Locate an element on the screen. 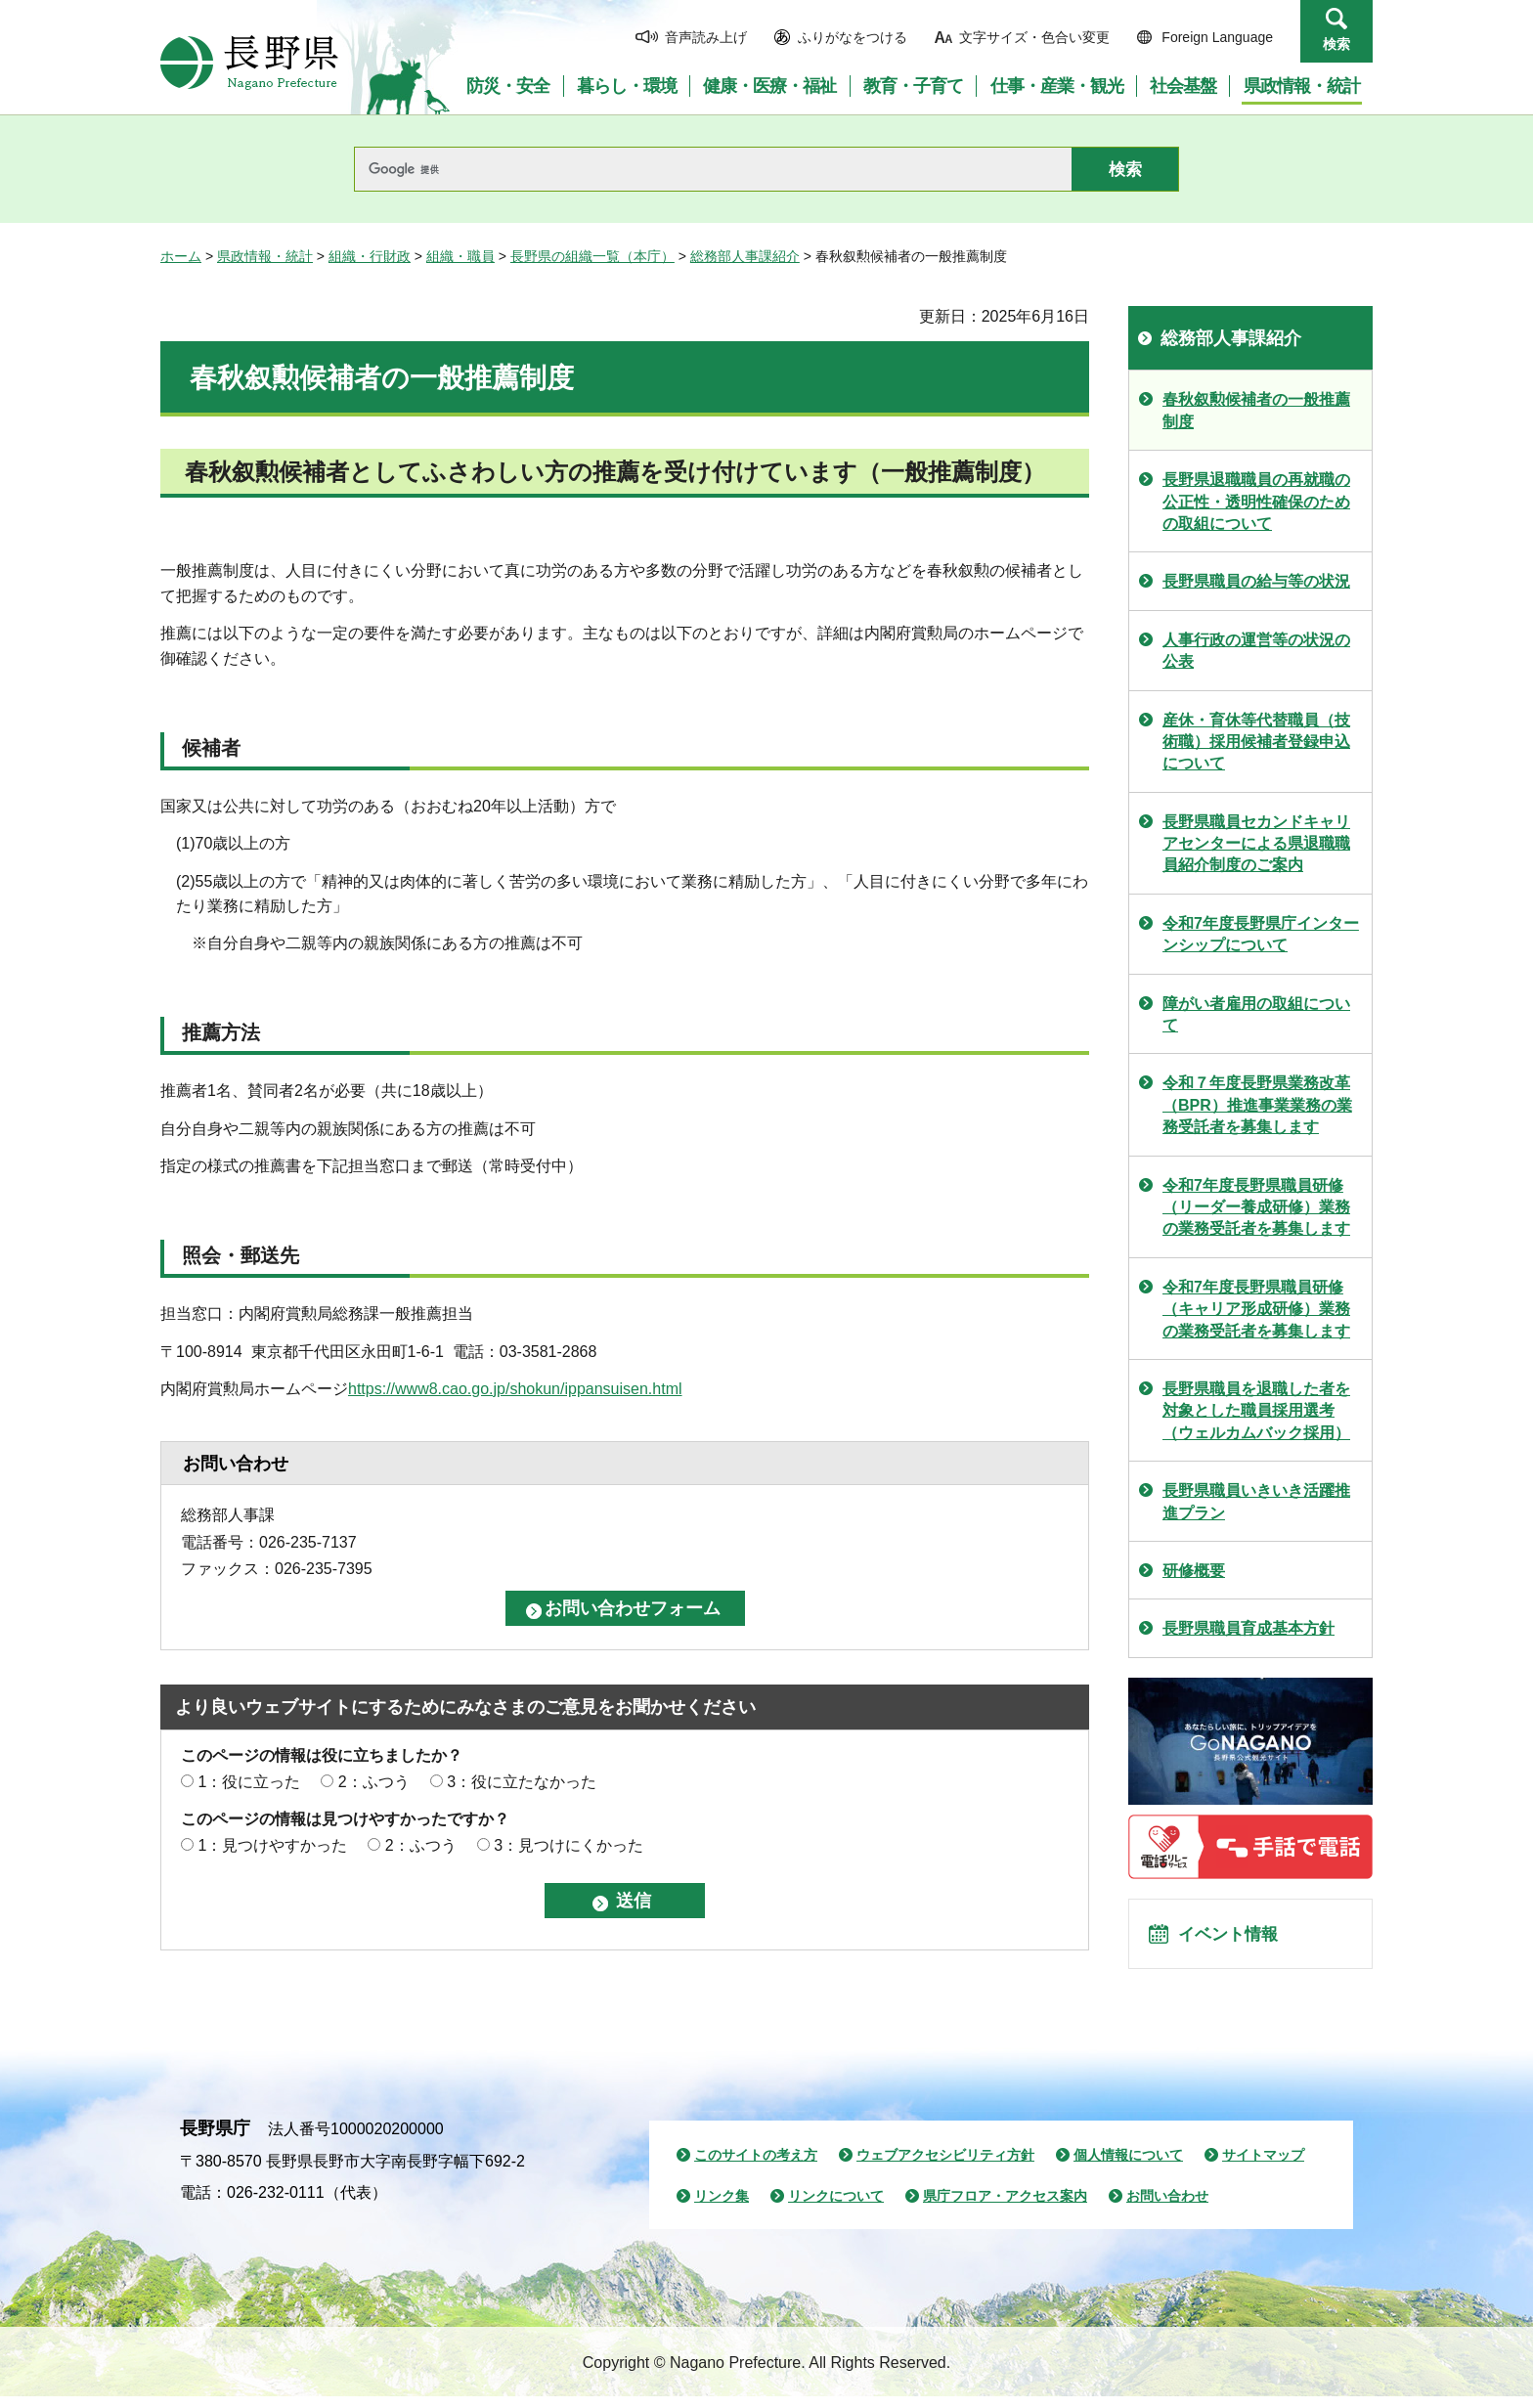  3：役に立たなかった is located at coordinates (521, 1781).